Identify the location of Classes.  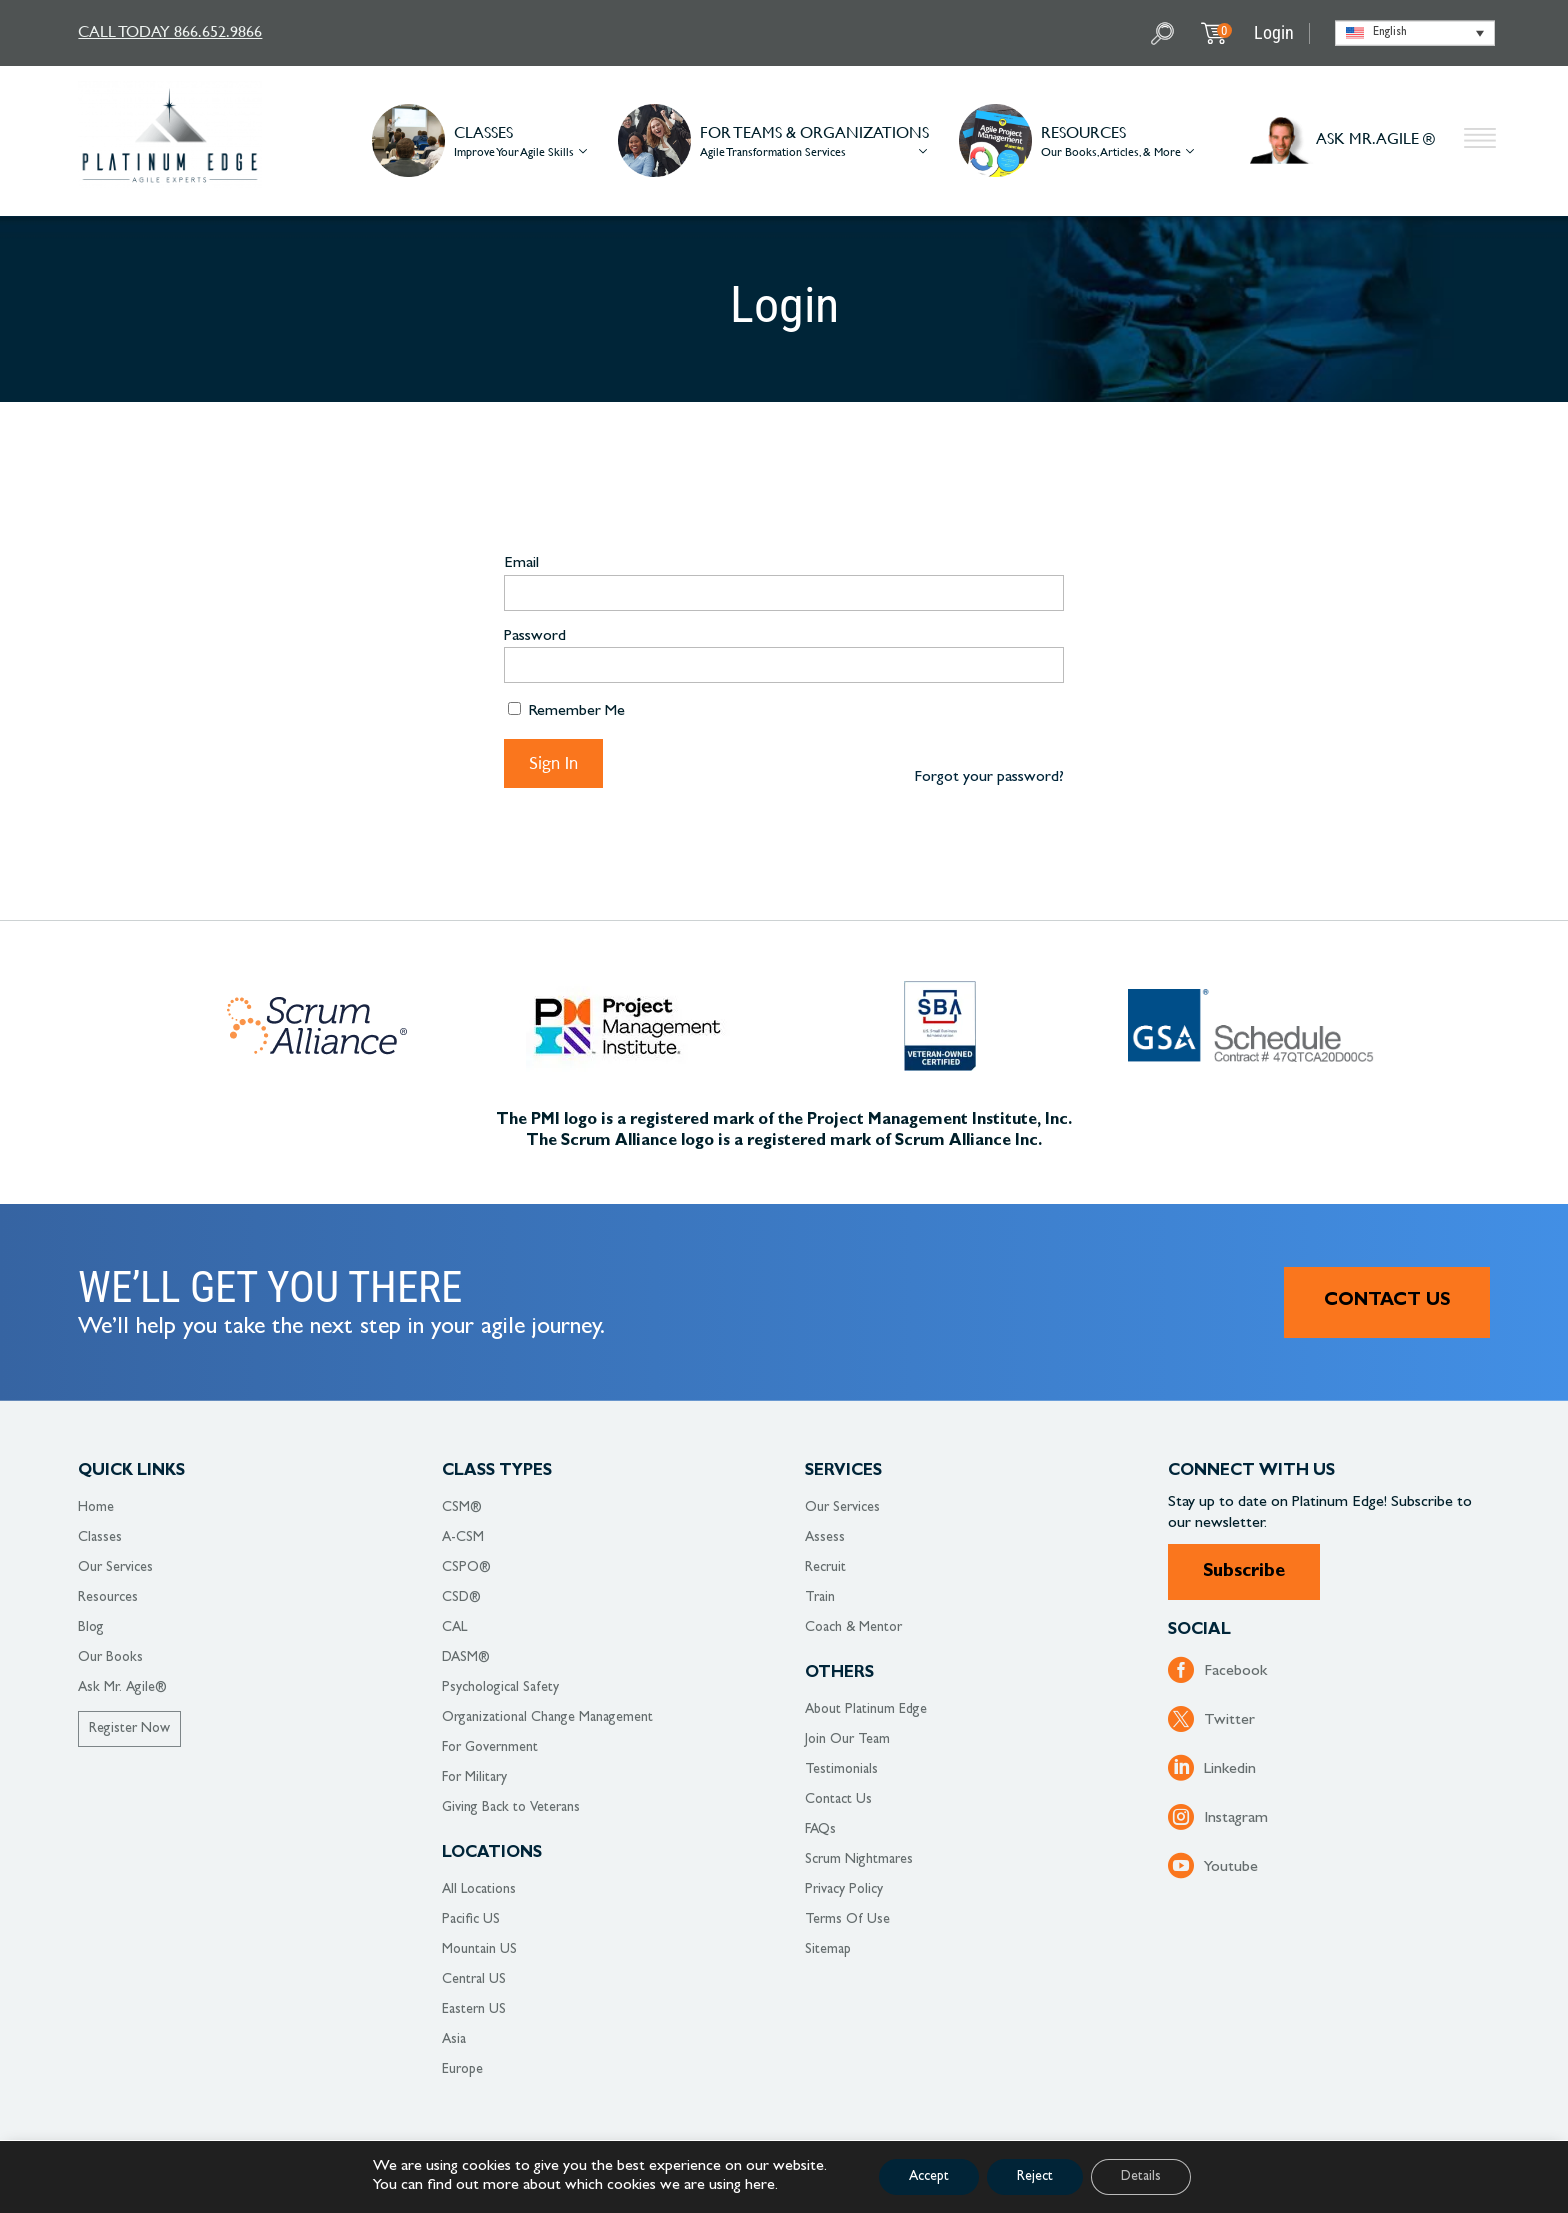
(100, 1538).